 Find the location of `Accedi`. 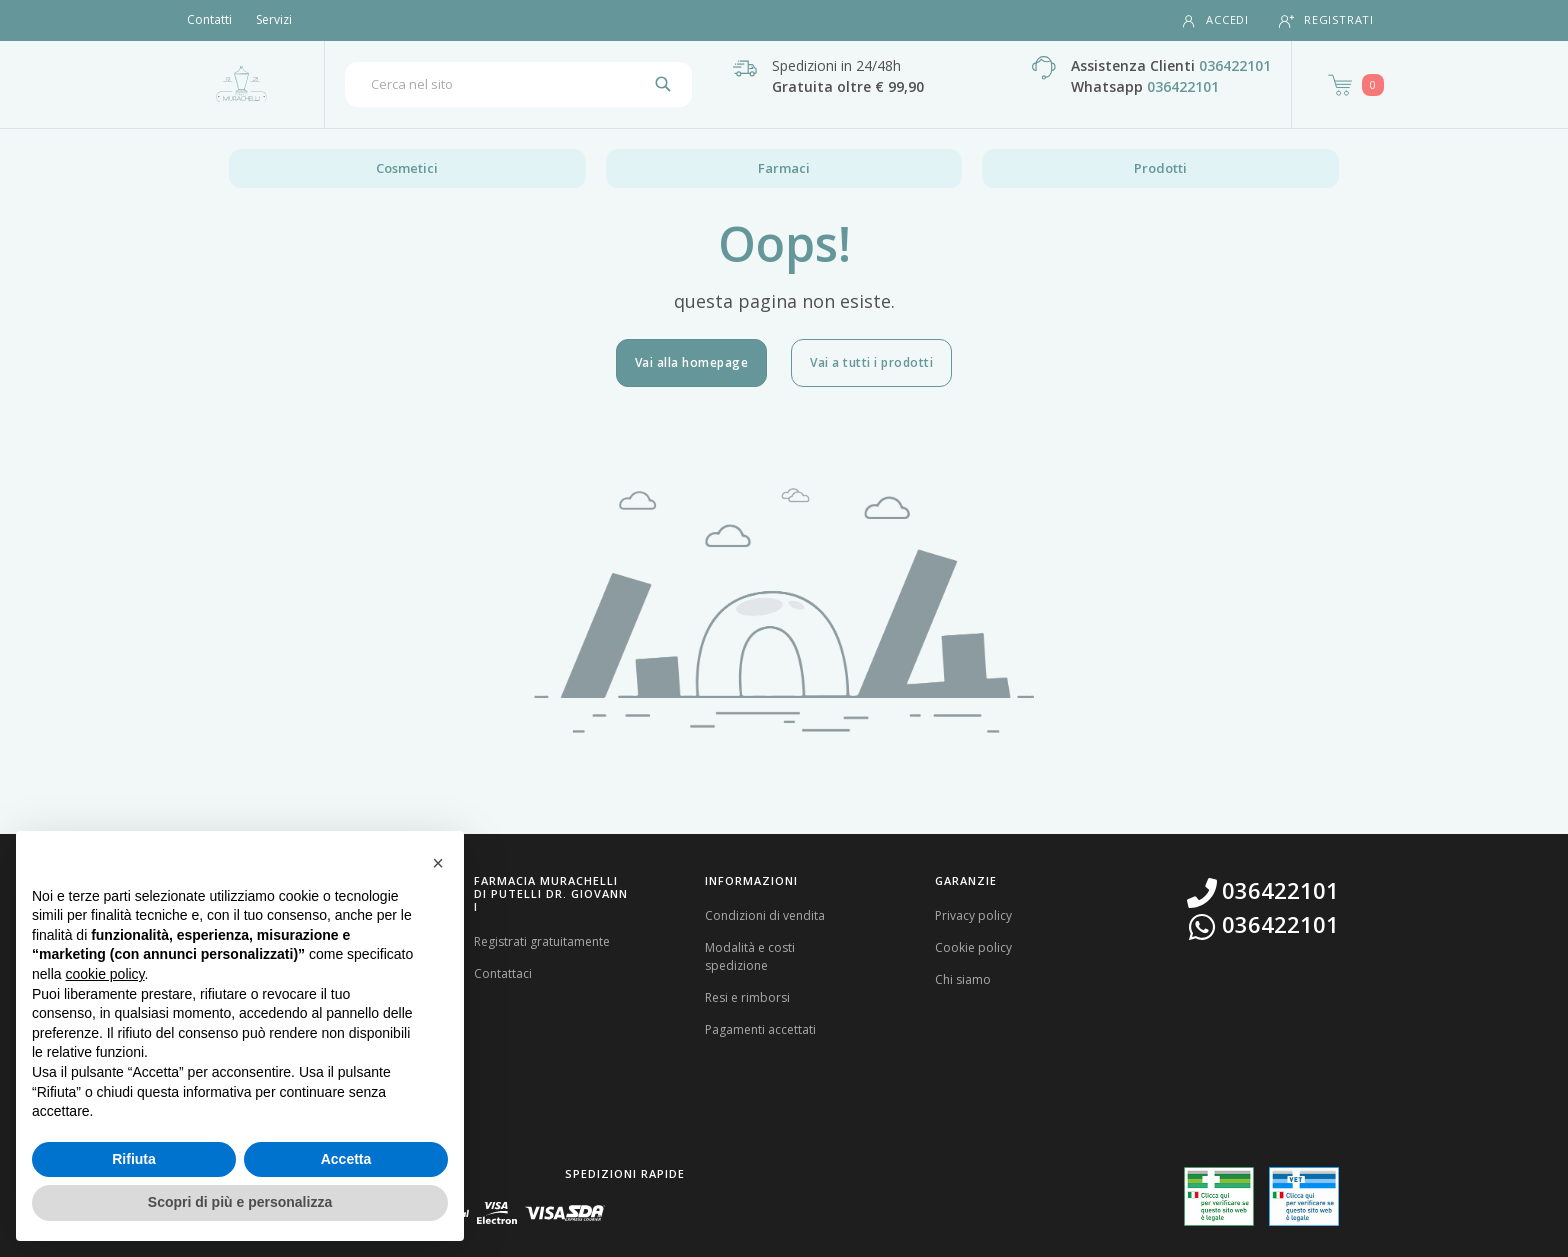

Accedi is located at coordinates (1215, 20).